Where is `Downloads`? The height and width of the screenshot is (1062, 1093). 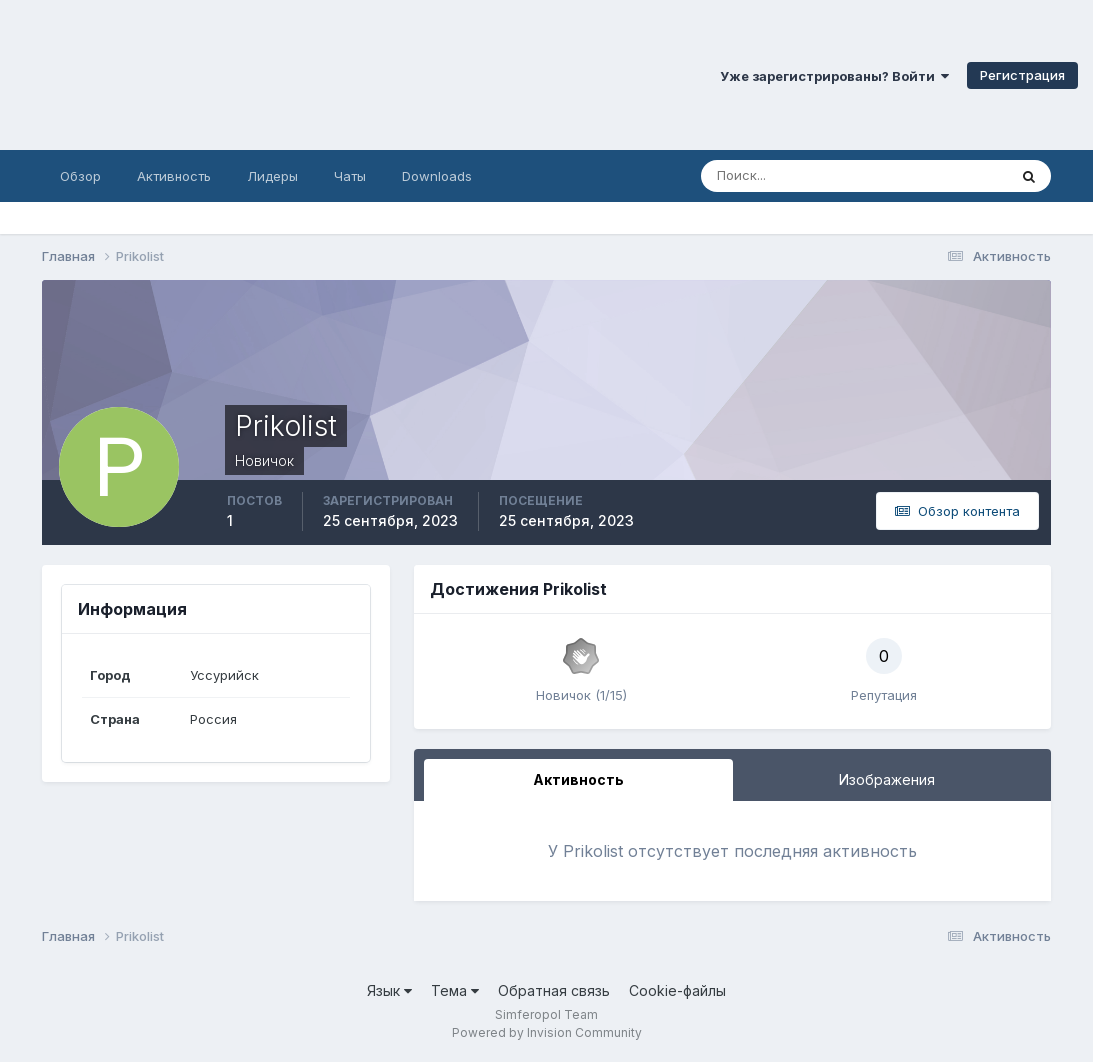
Downloads is located at coordinates (437, 176).